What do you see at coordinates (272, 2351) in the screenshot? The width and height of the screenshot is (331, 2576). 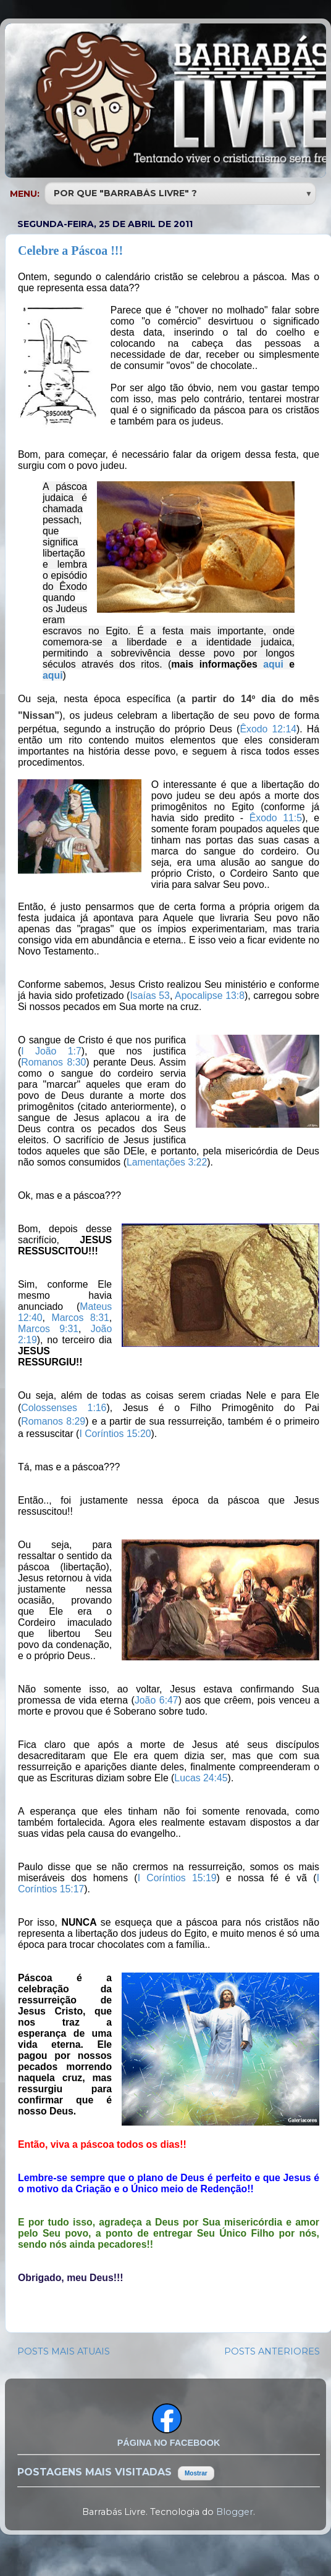 I see `POSTS ANTERIORES` at bounding box center [272, 2351].